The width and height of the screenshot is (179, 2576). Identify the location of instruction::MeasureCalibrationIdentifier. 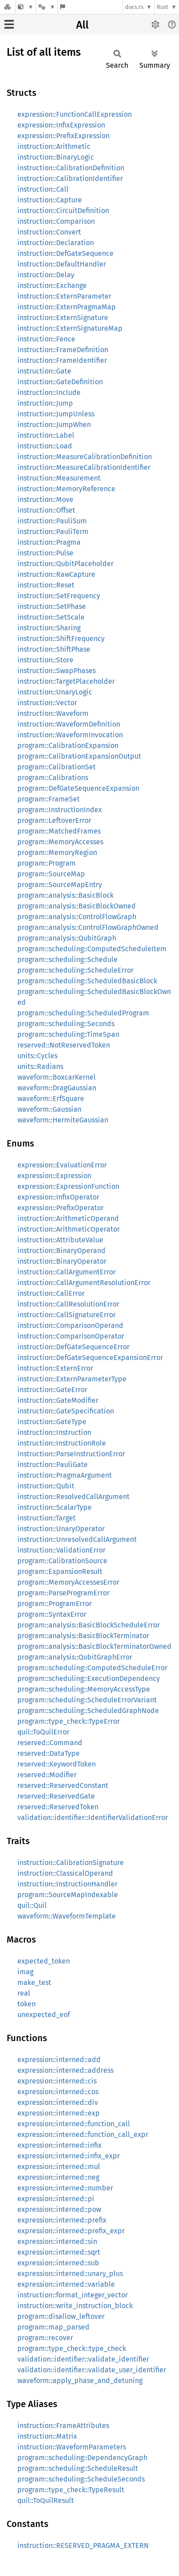
(84, 467).